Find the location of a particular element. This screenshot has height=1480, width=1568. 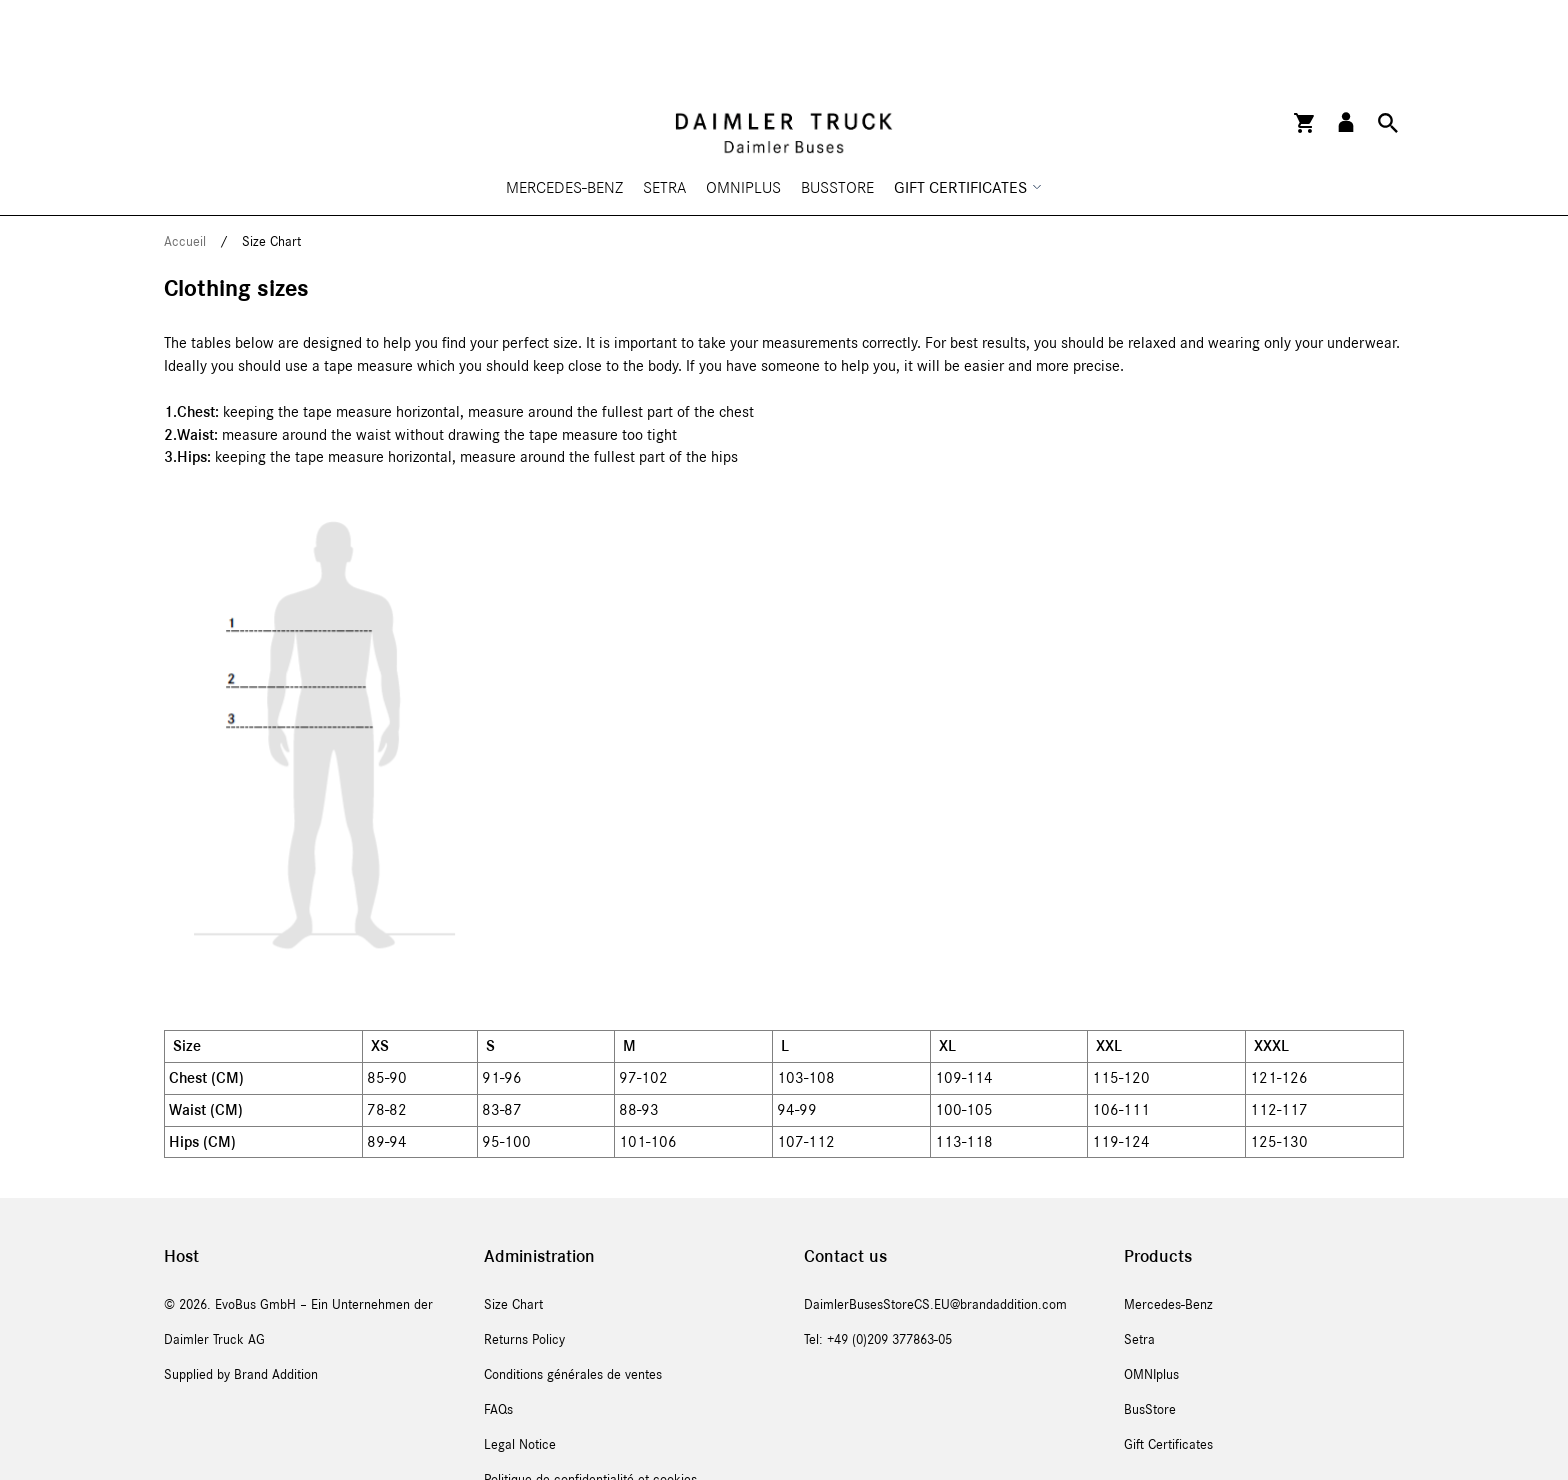

Accueil is located at coordinates (187, 164).